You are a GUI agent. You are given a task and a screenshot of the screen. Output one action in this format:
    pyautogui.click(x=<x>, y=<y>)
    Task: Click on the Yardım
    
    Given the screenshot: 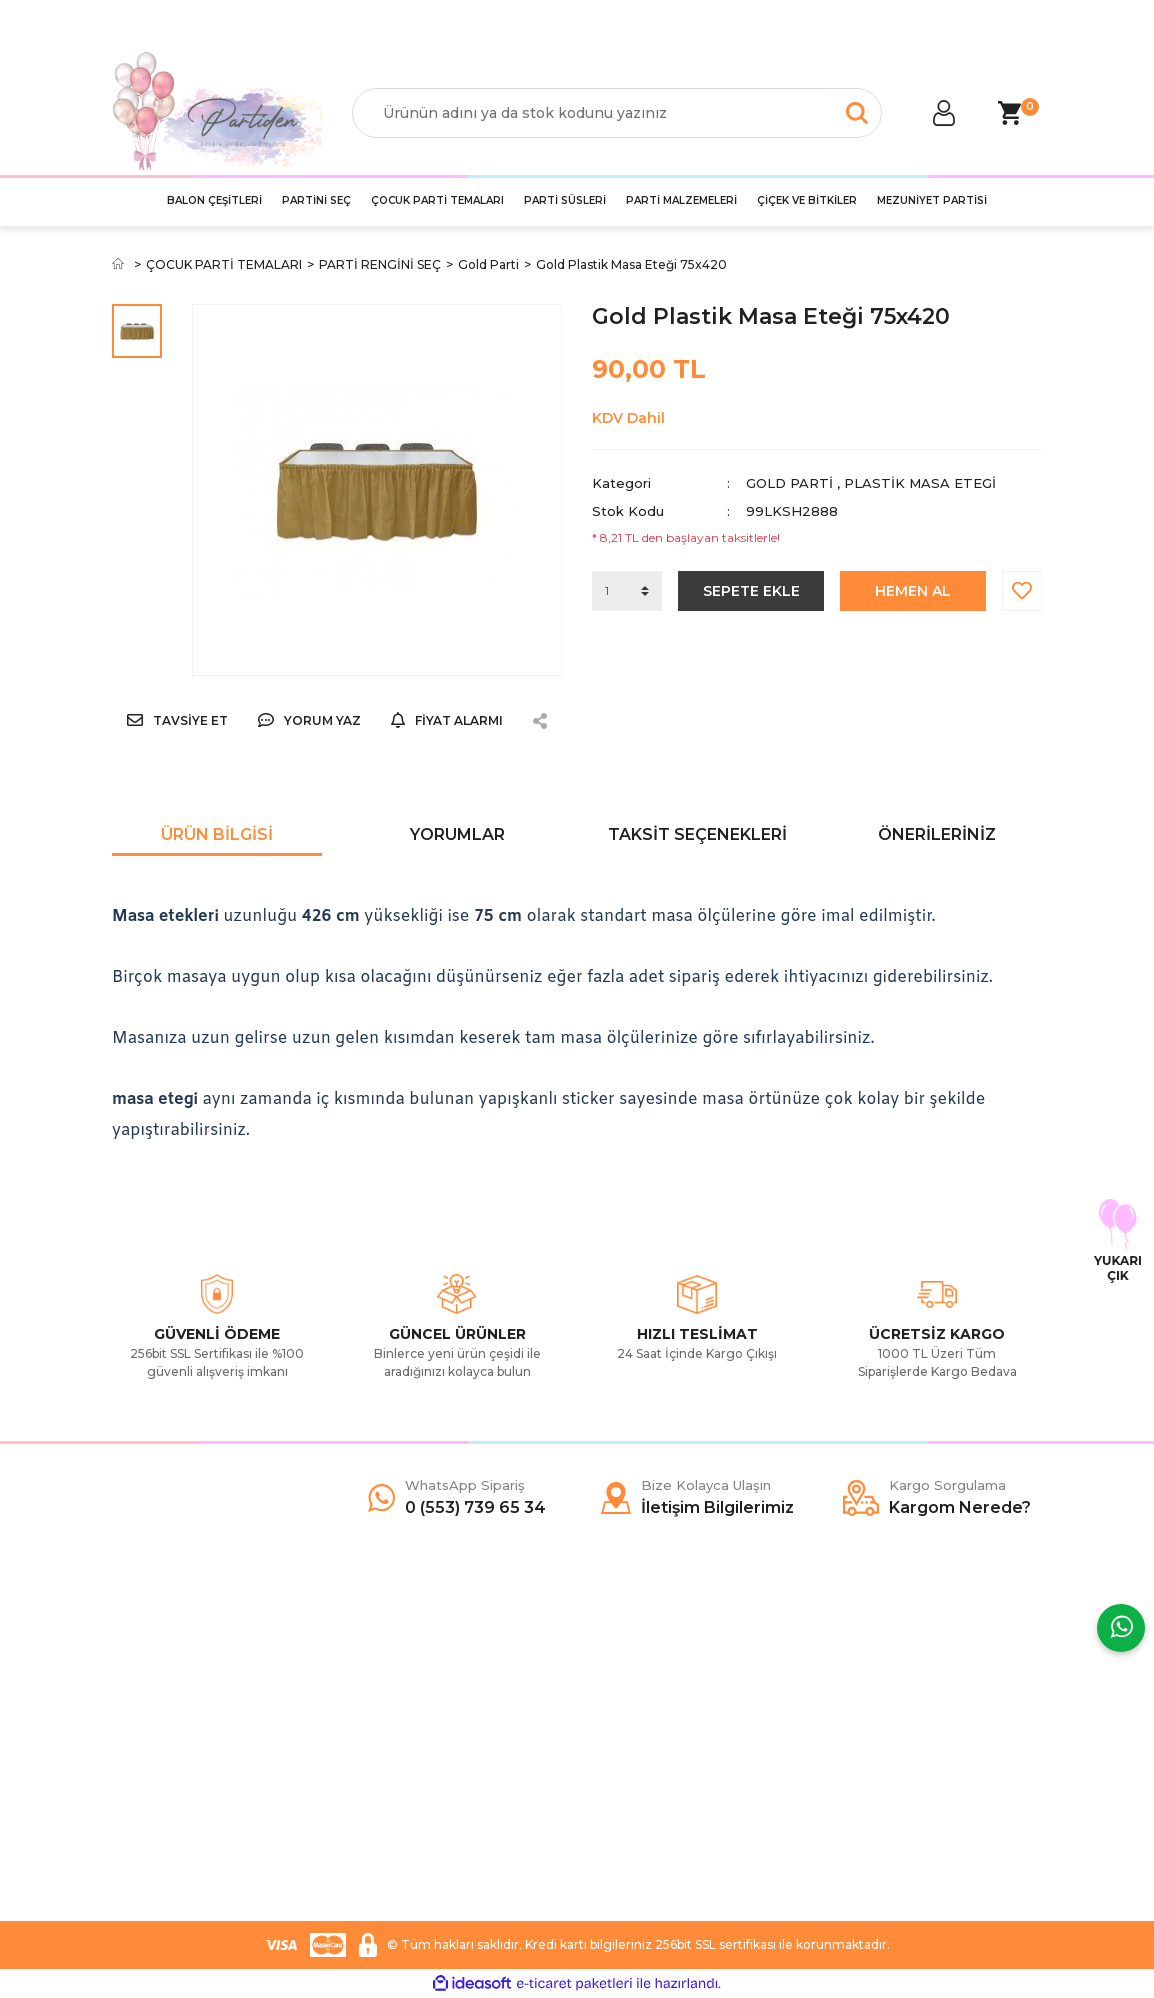 What is the action you would take?
    pyautogui.click(x=135, y=1701)
    